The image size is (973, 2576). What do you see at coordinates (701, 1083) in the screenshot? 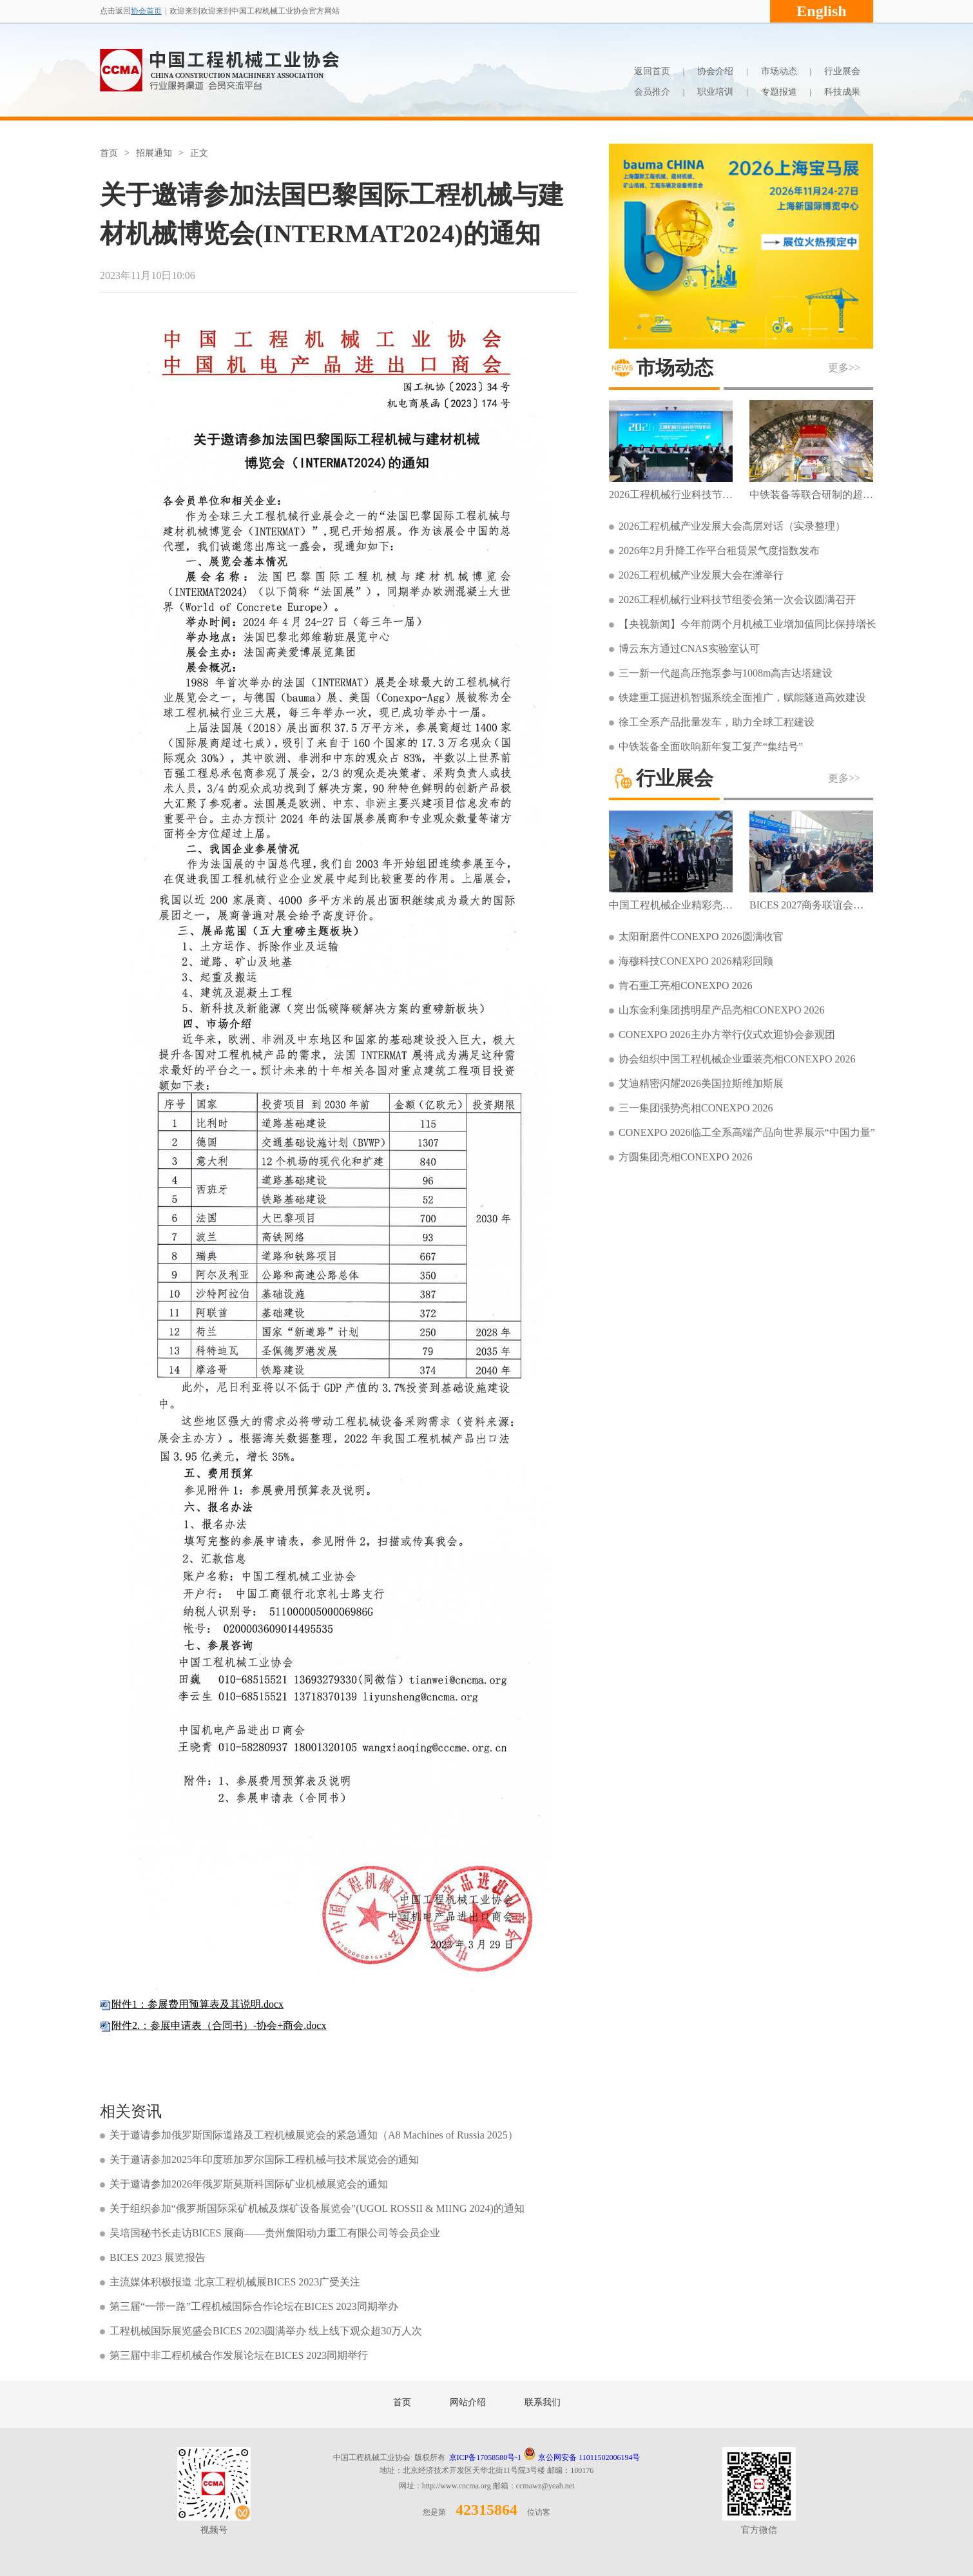
I see `艾迪精密闪耀2026美国拉斯维加斯展` at bounding box center [701, 1083].